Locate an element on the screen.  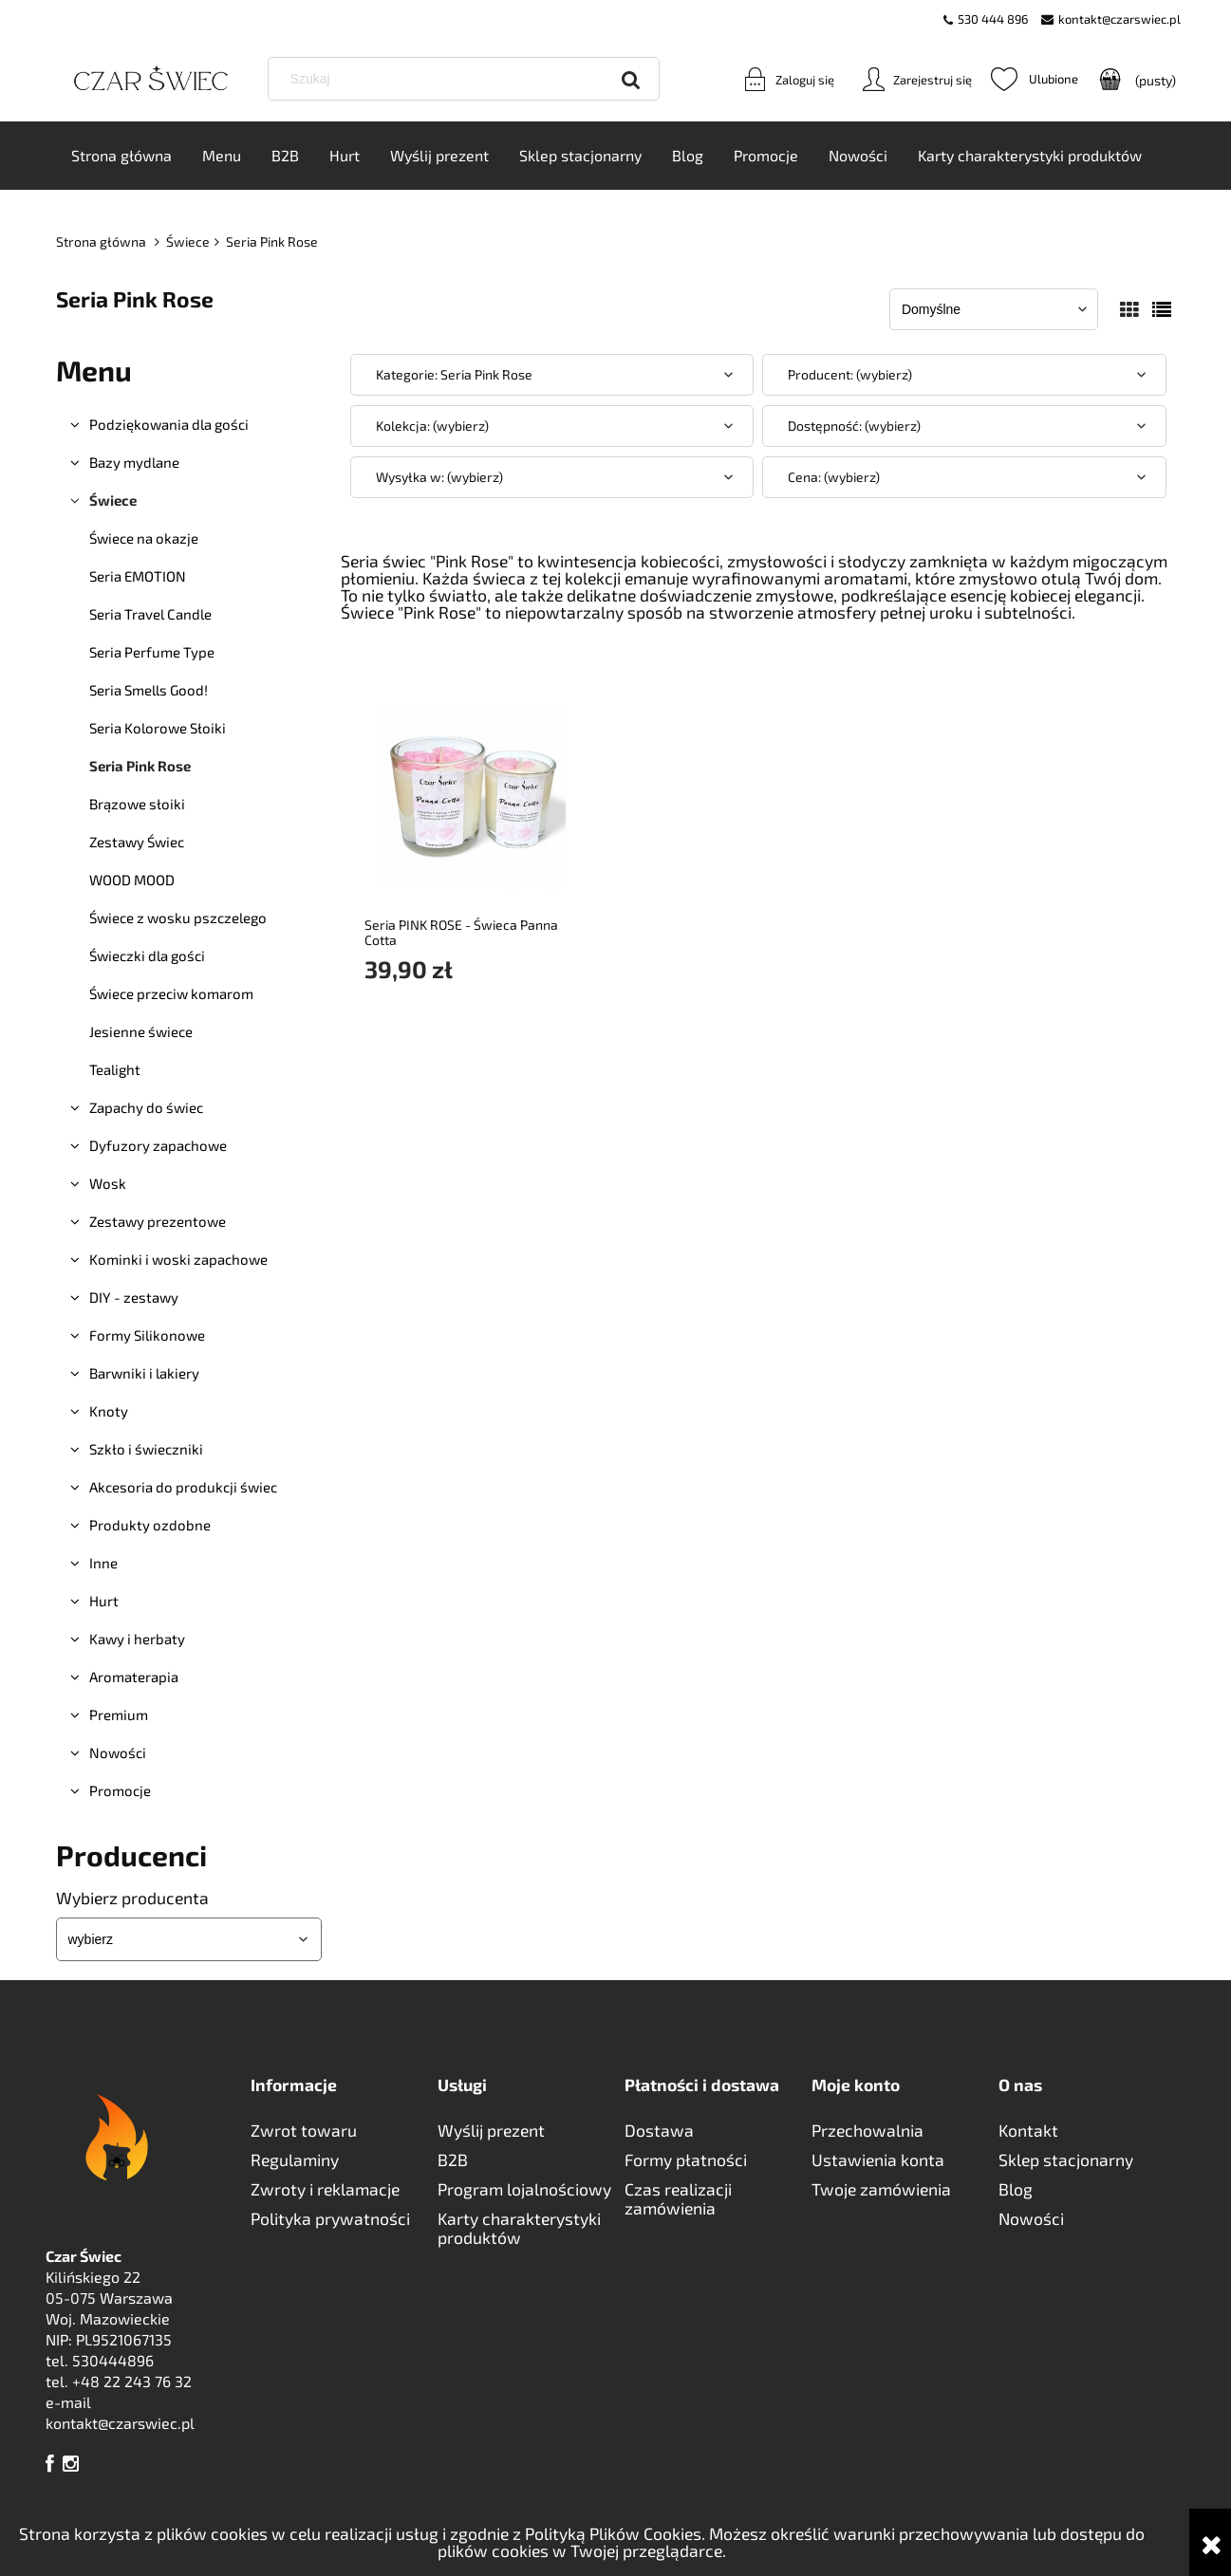
Ustawienia konta is located at coordinates (877, 2160).